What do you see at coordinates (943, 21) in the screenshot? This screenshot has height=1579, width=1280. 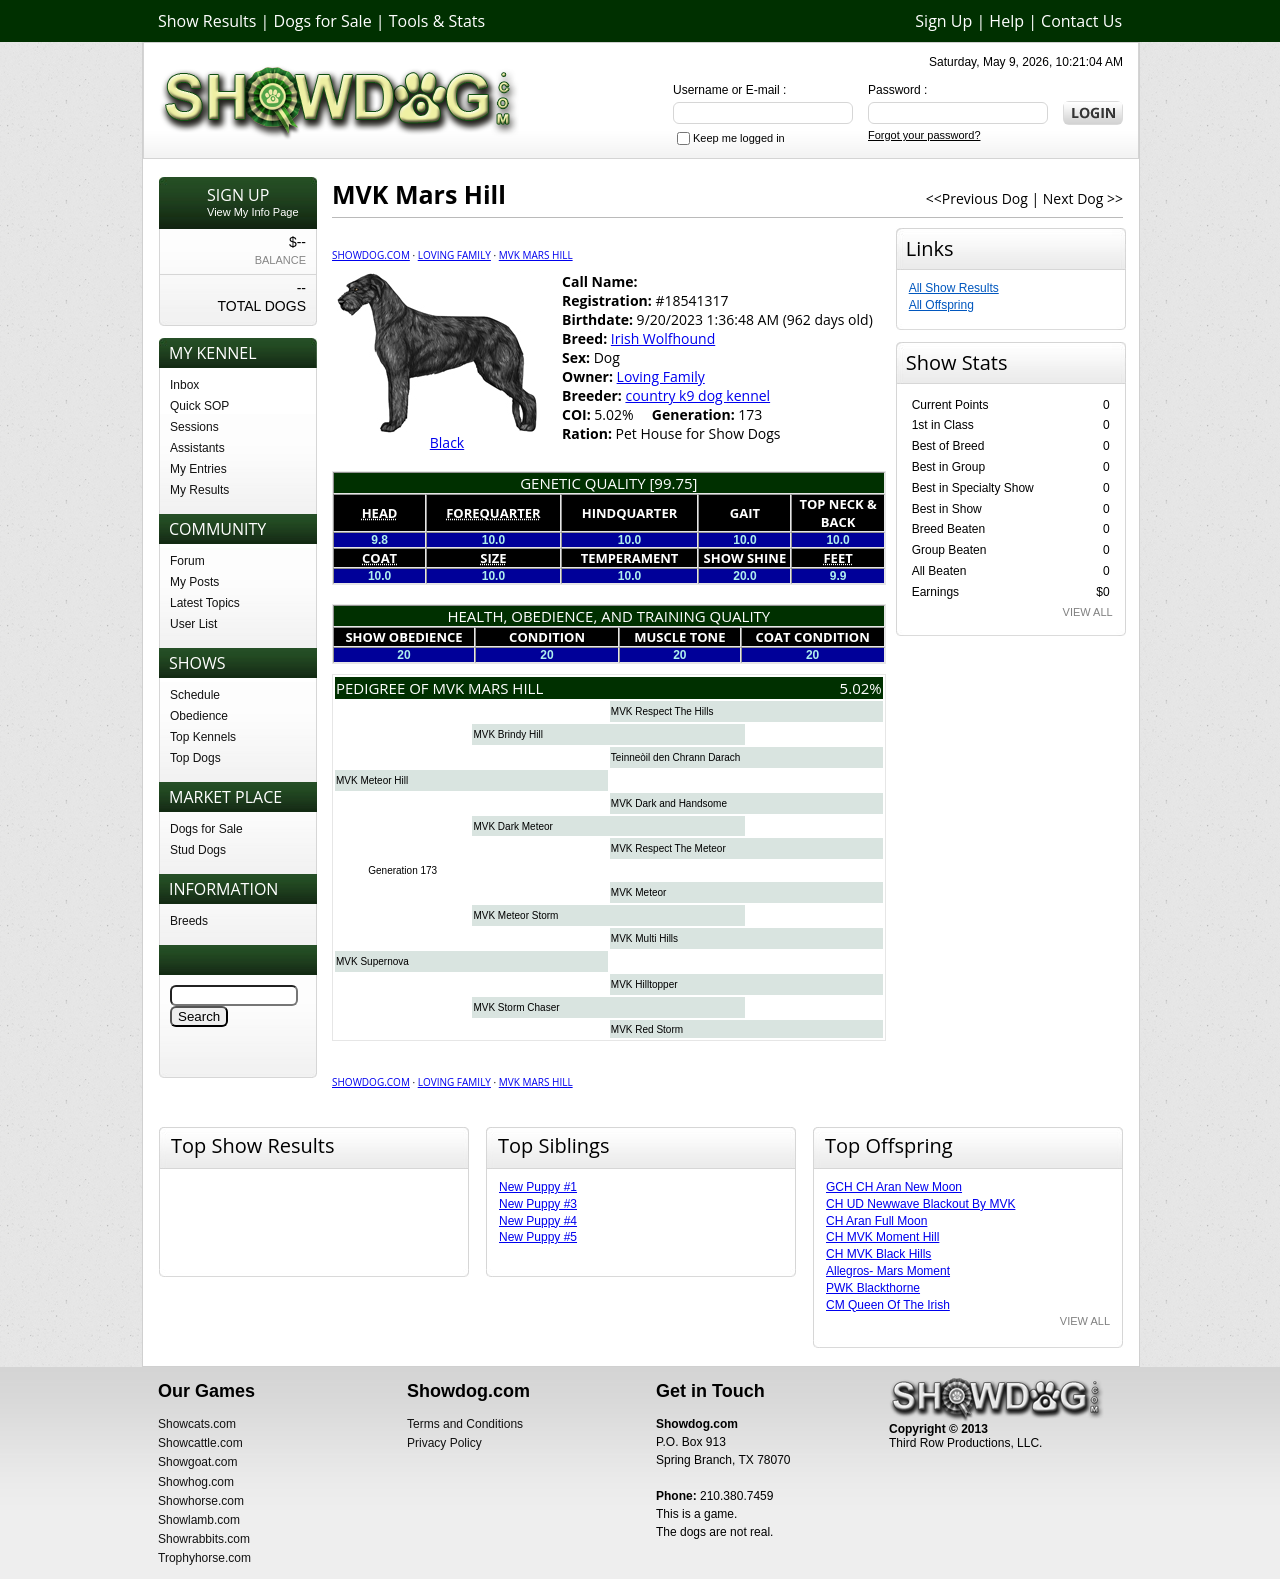 I see `Sign Up` at bounding box center [943, 21].